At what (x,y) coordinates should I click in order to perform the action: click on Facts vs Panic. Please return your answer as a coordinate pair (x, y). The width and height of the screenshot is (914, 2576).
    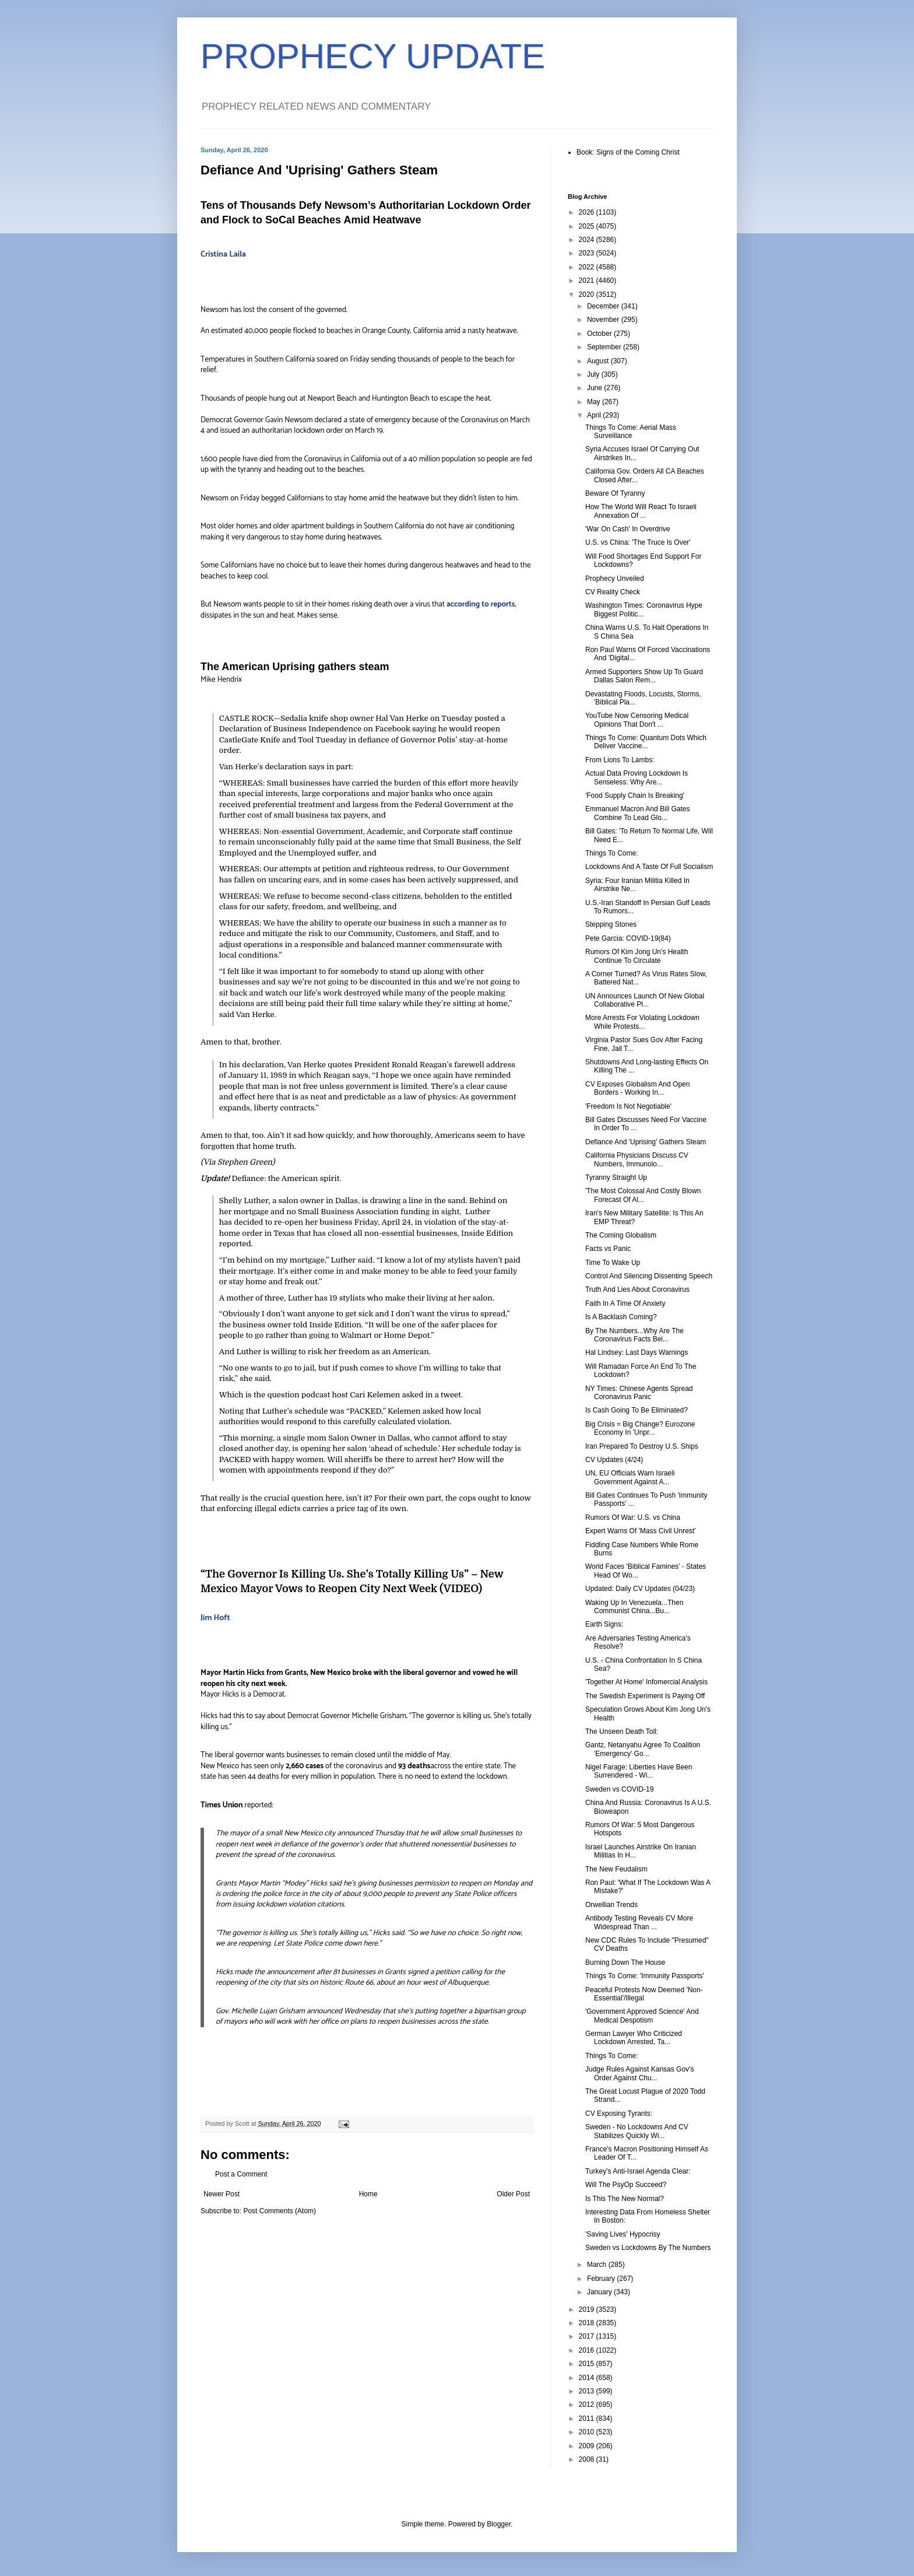
    Looking at the image, I should click on (608, 1249).